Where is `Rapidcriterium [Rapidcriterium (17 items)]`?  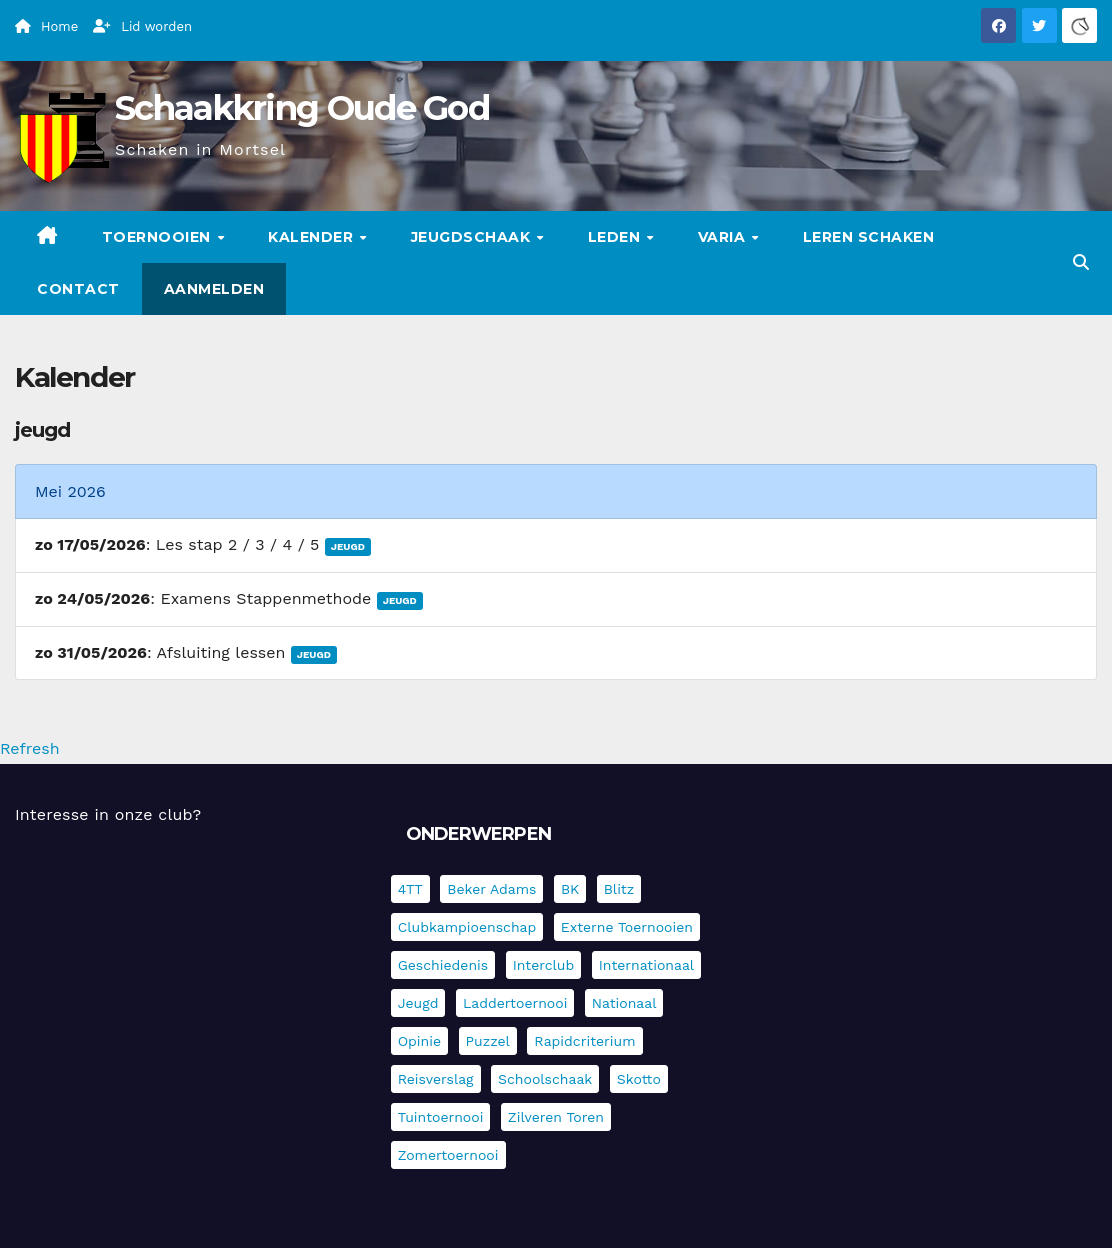 Rapidcriterium [Rapidcriterium (17 items)] is located at coordinates (584, 1041).